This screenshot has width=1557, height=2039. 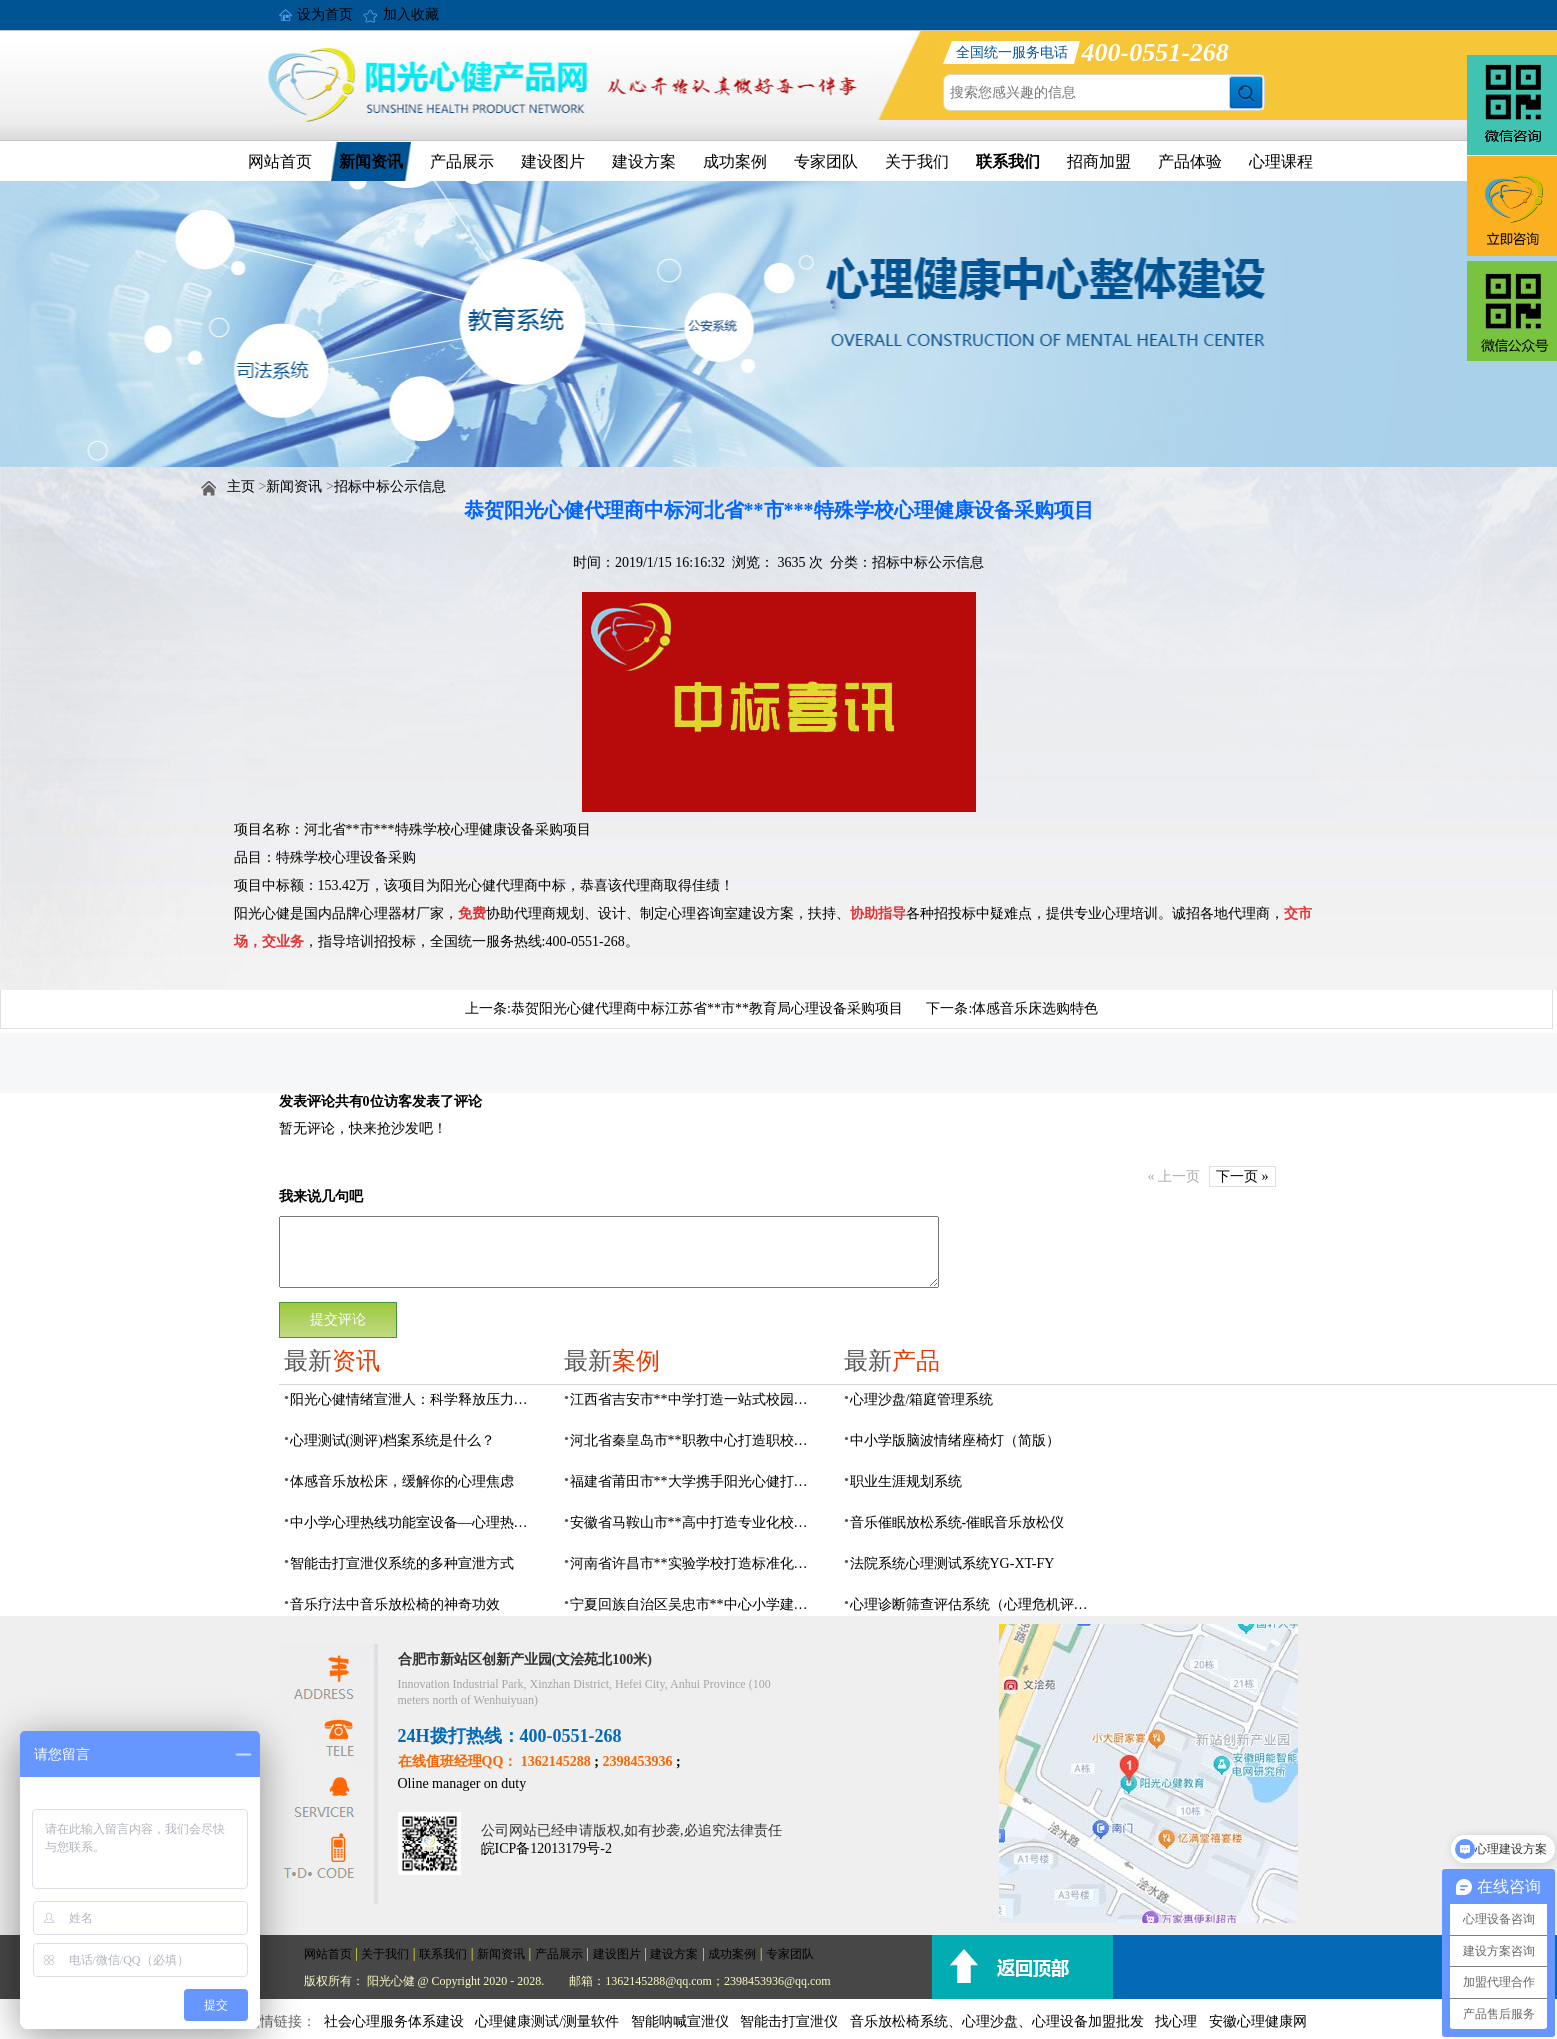 What do you see at coordinates (1035, 1008) in the screenshot?
I see `体感音乐床选购特色` at bounding box center [1035, 1008].